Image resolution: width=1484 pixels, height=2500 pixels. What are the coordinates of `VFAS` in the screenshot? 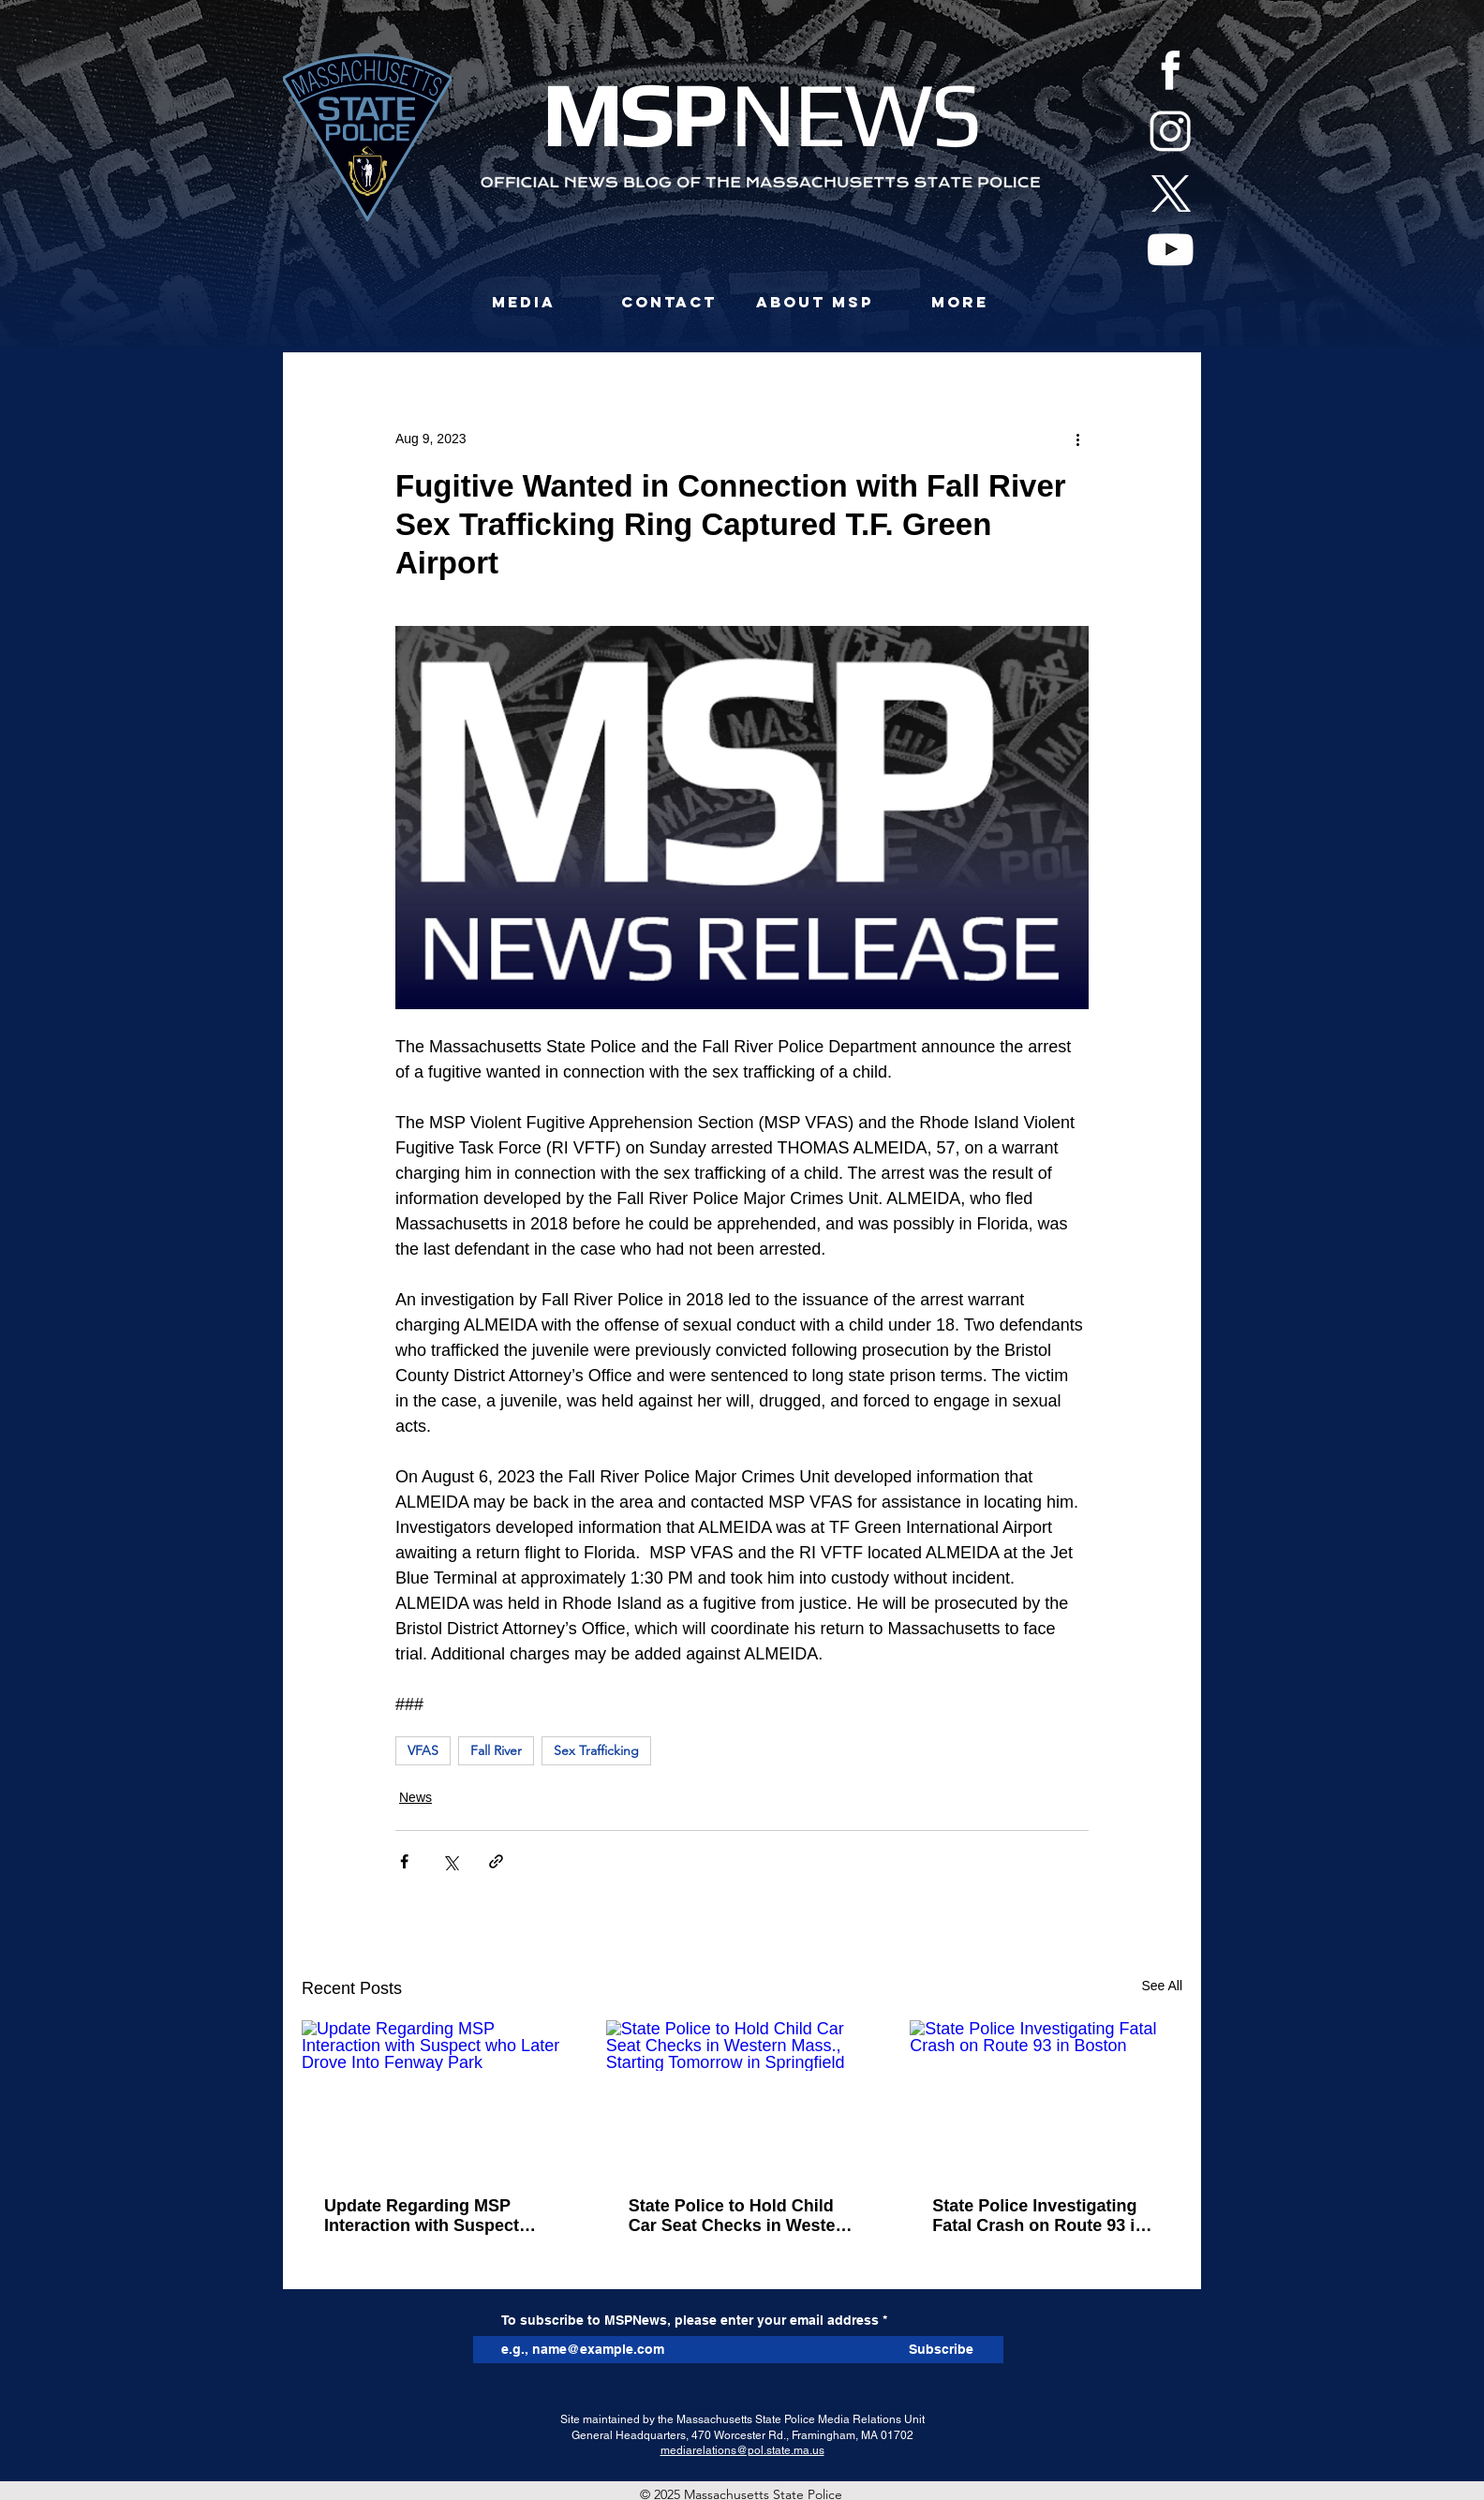 It's located at (423, 1750).